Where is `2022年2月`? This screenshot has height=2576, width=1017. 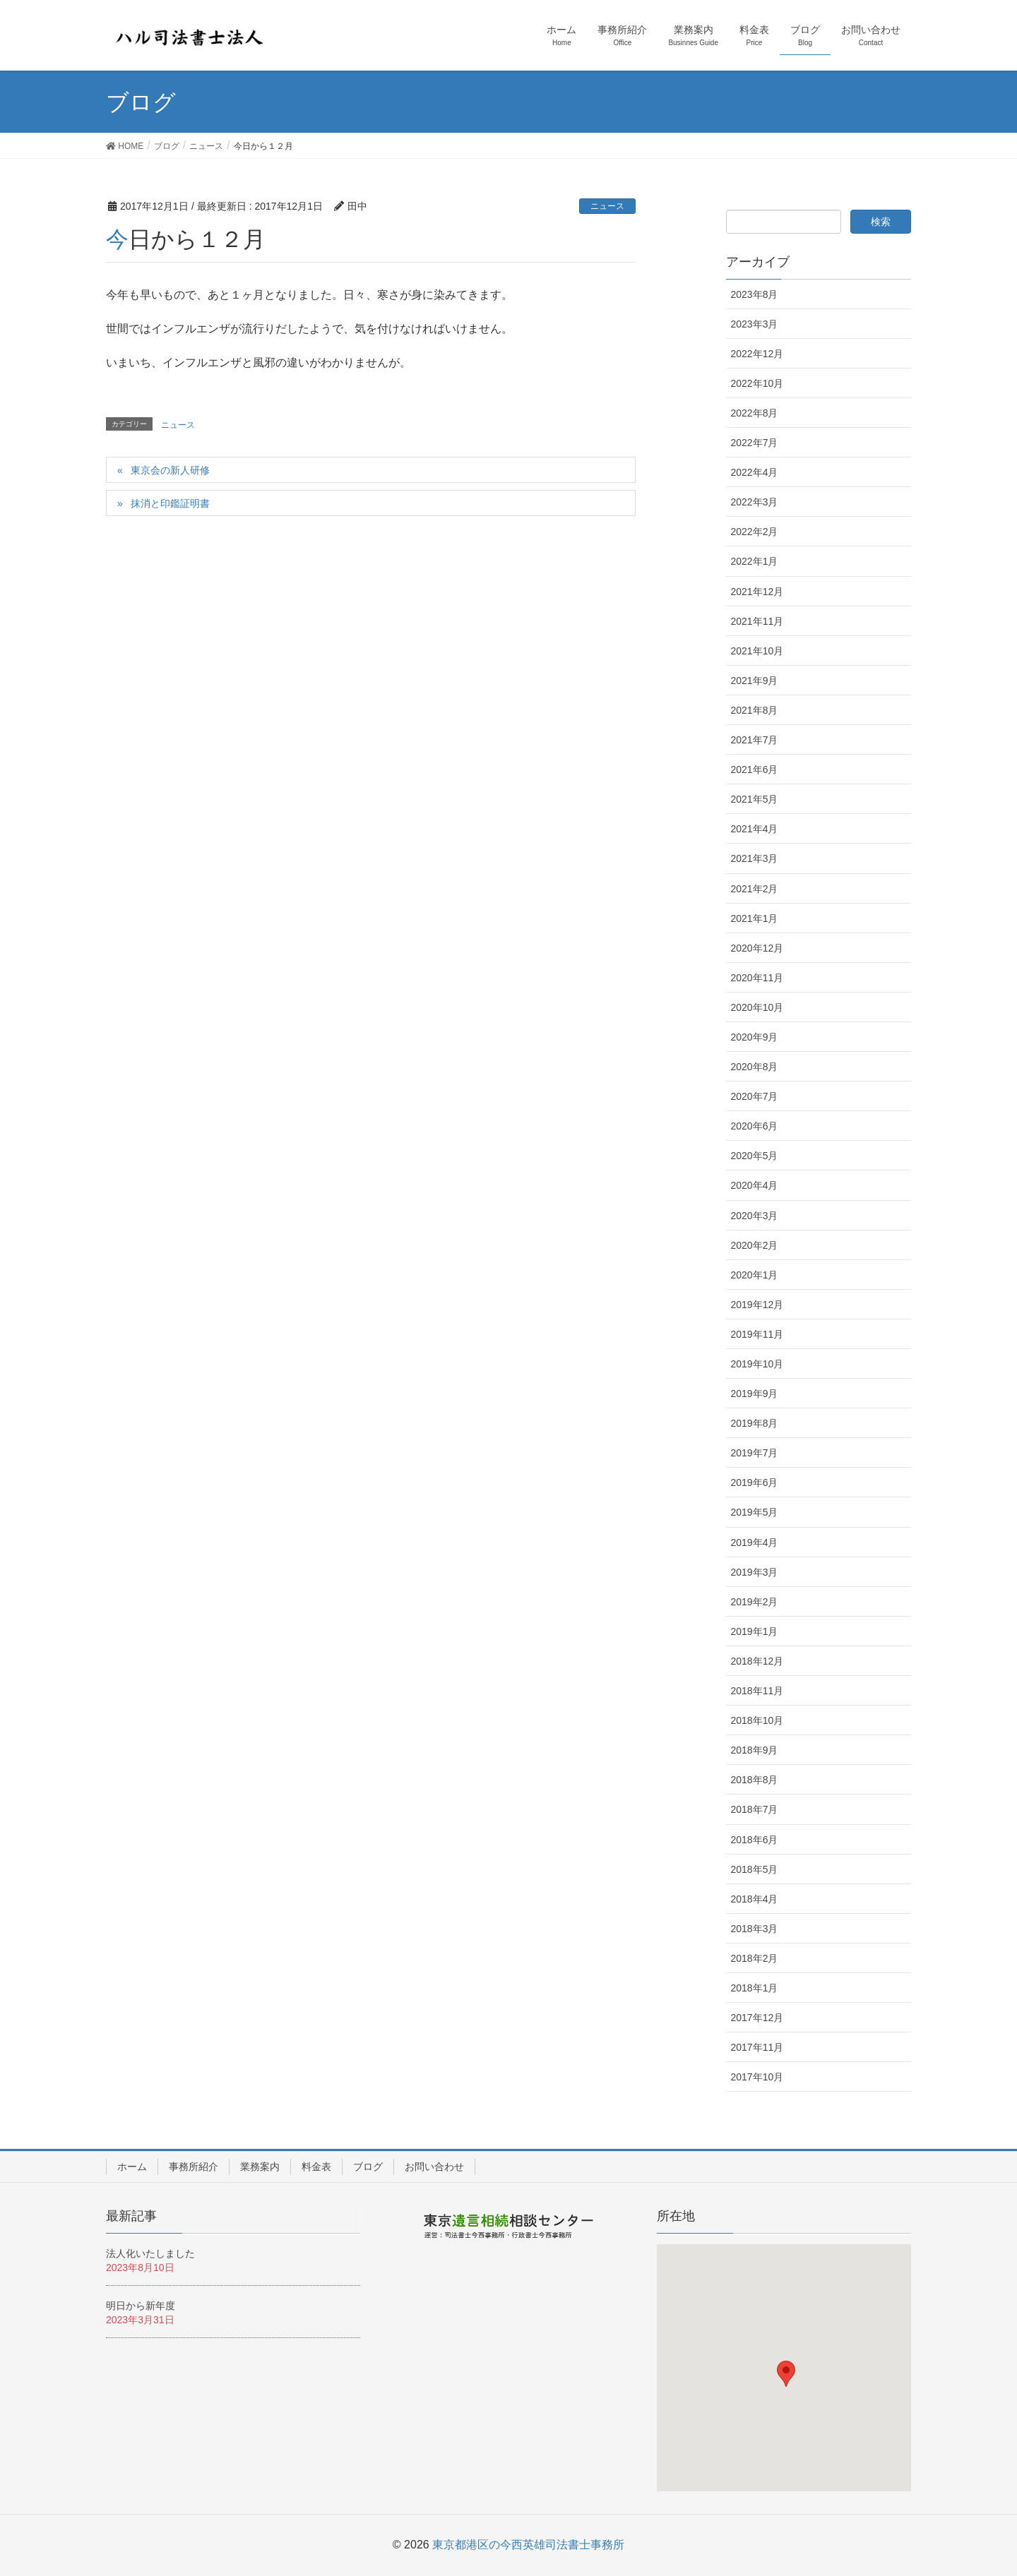 2022年2月 is located at coordinates (754, 531).